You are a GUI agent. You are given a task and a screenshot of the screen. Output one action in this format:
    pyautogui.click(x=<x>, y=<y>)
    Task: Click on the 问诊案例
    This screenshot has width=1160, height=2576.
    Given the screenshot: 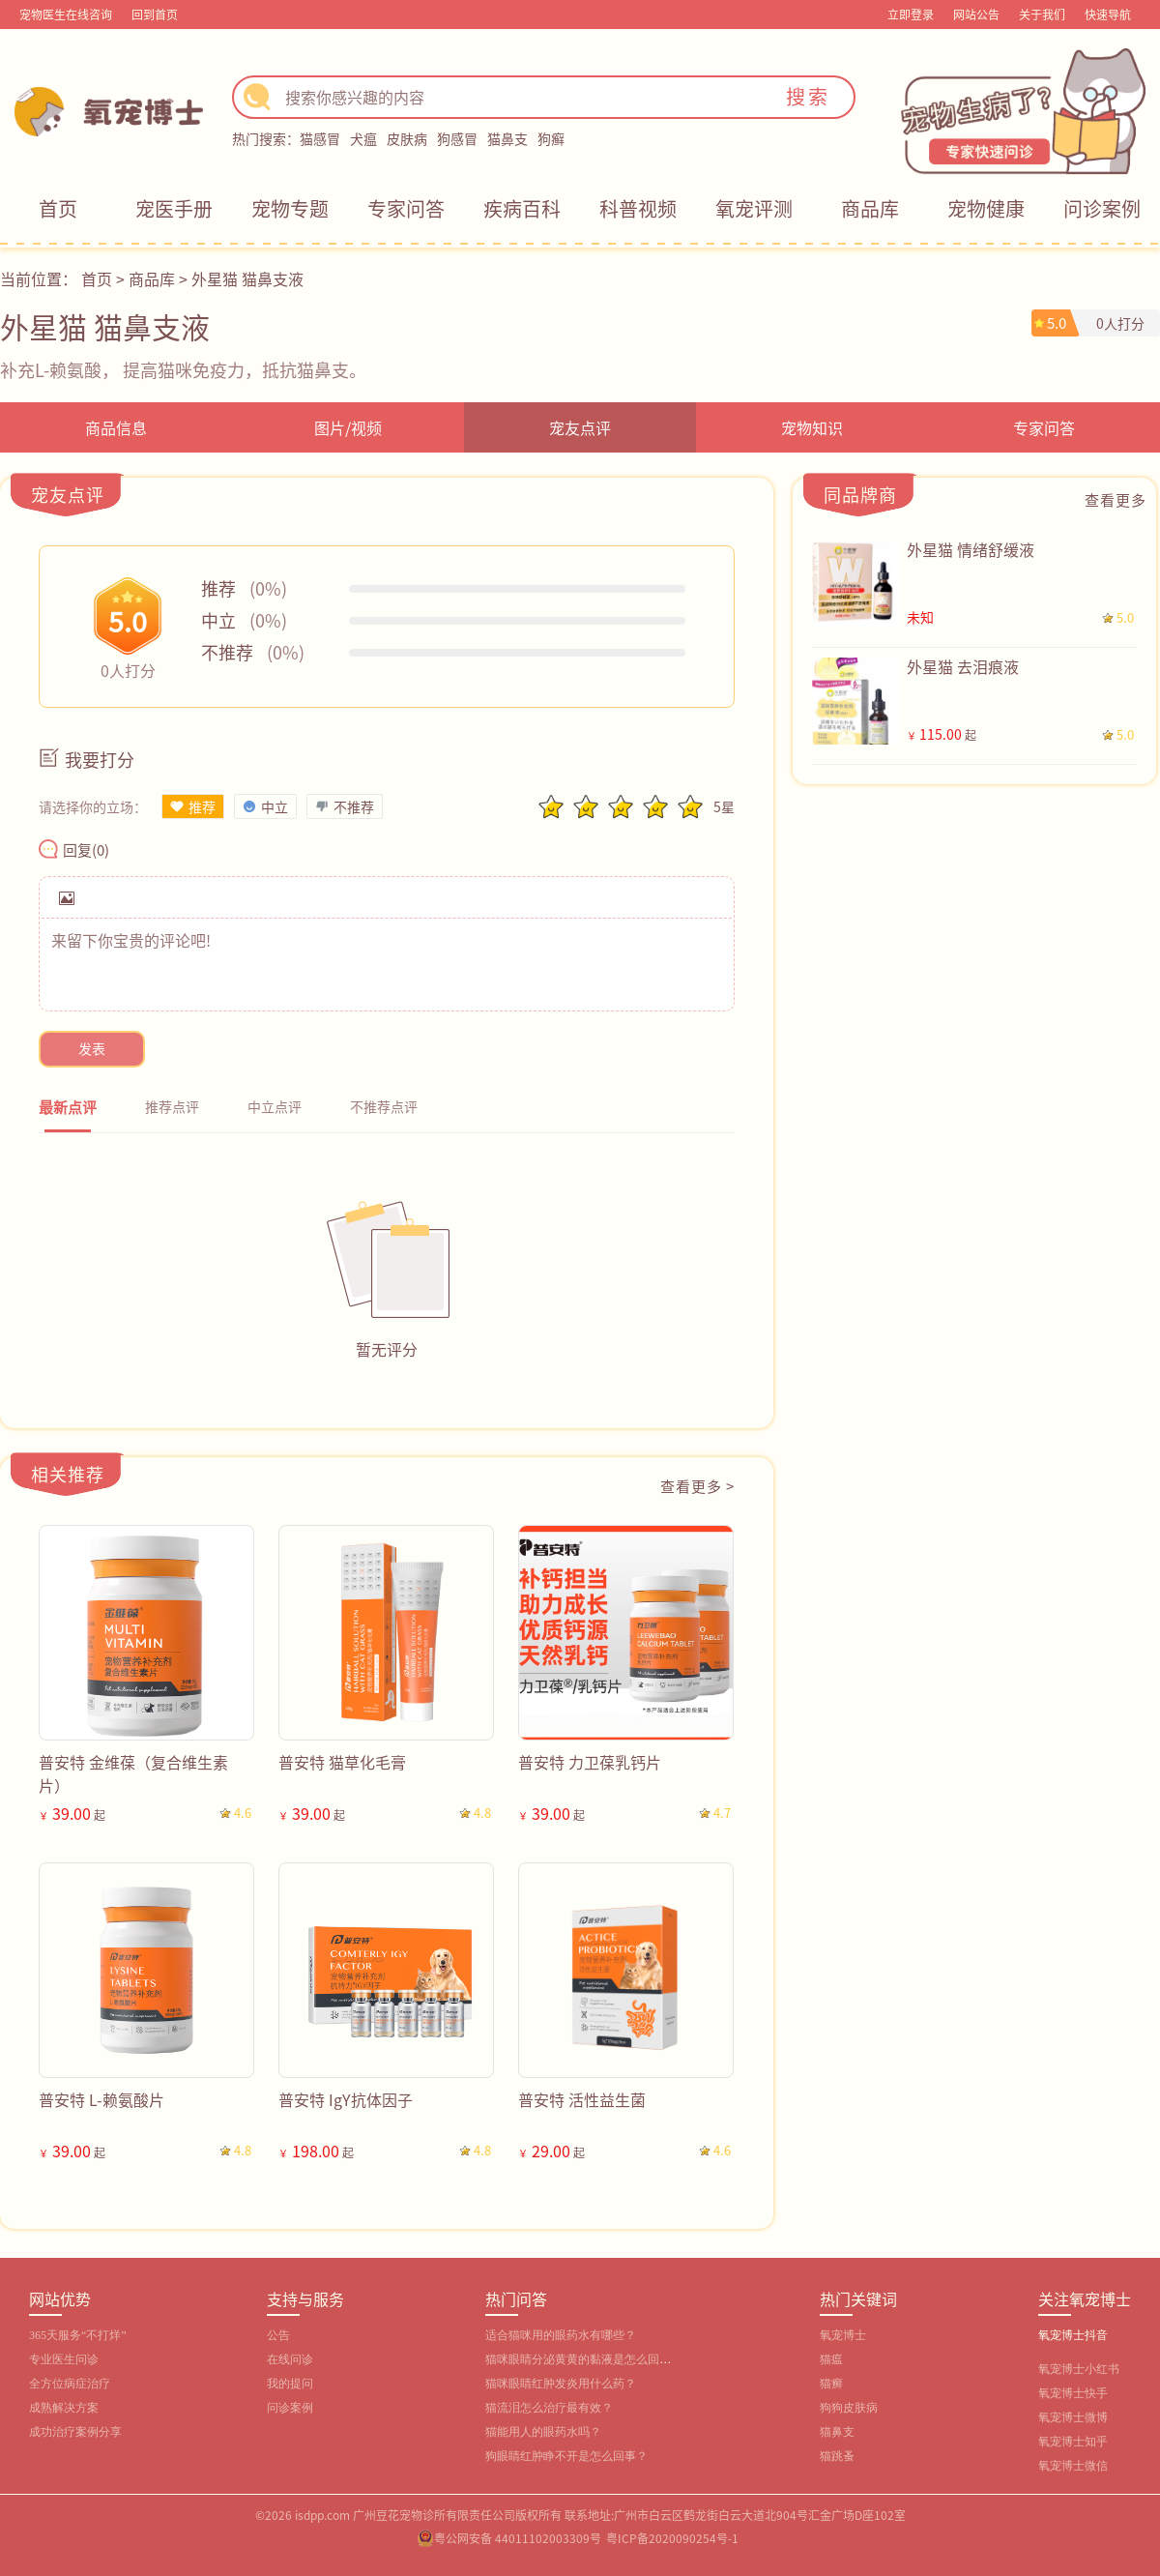 What is the action you would take?
    pyautogui.click(x=1102, y=208)
    